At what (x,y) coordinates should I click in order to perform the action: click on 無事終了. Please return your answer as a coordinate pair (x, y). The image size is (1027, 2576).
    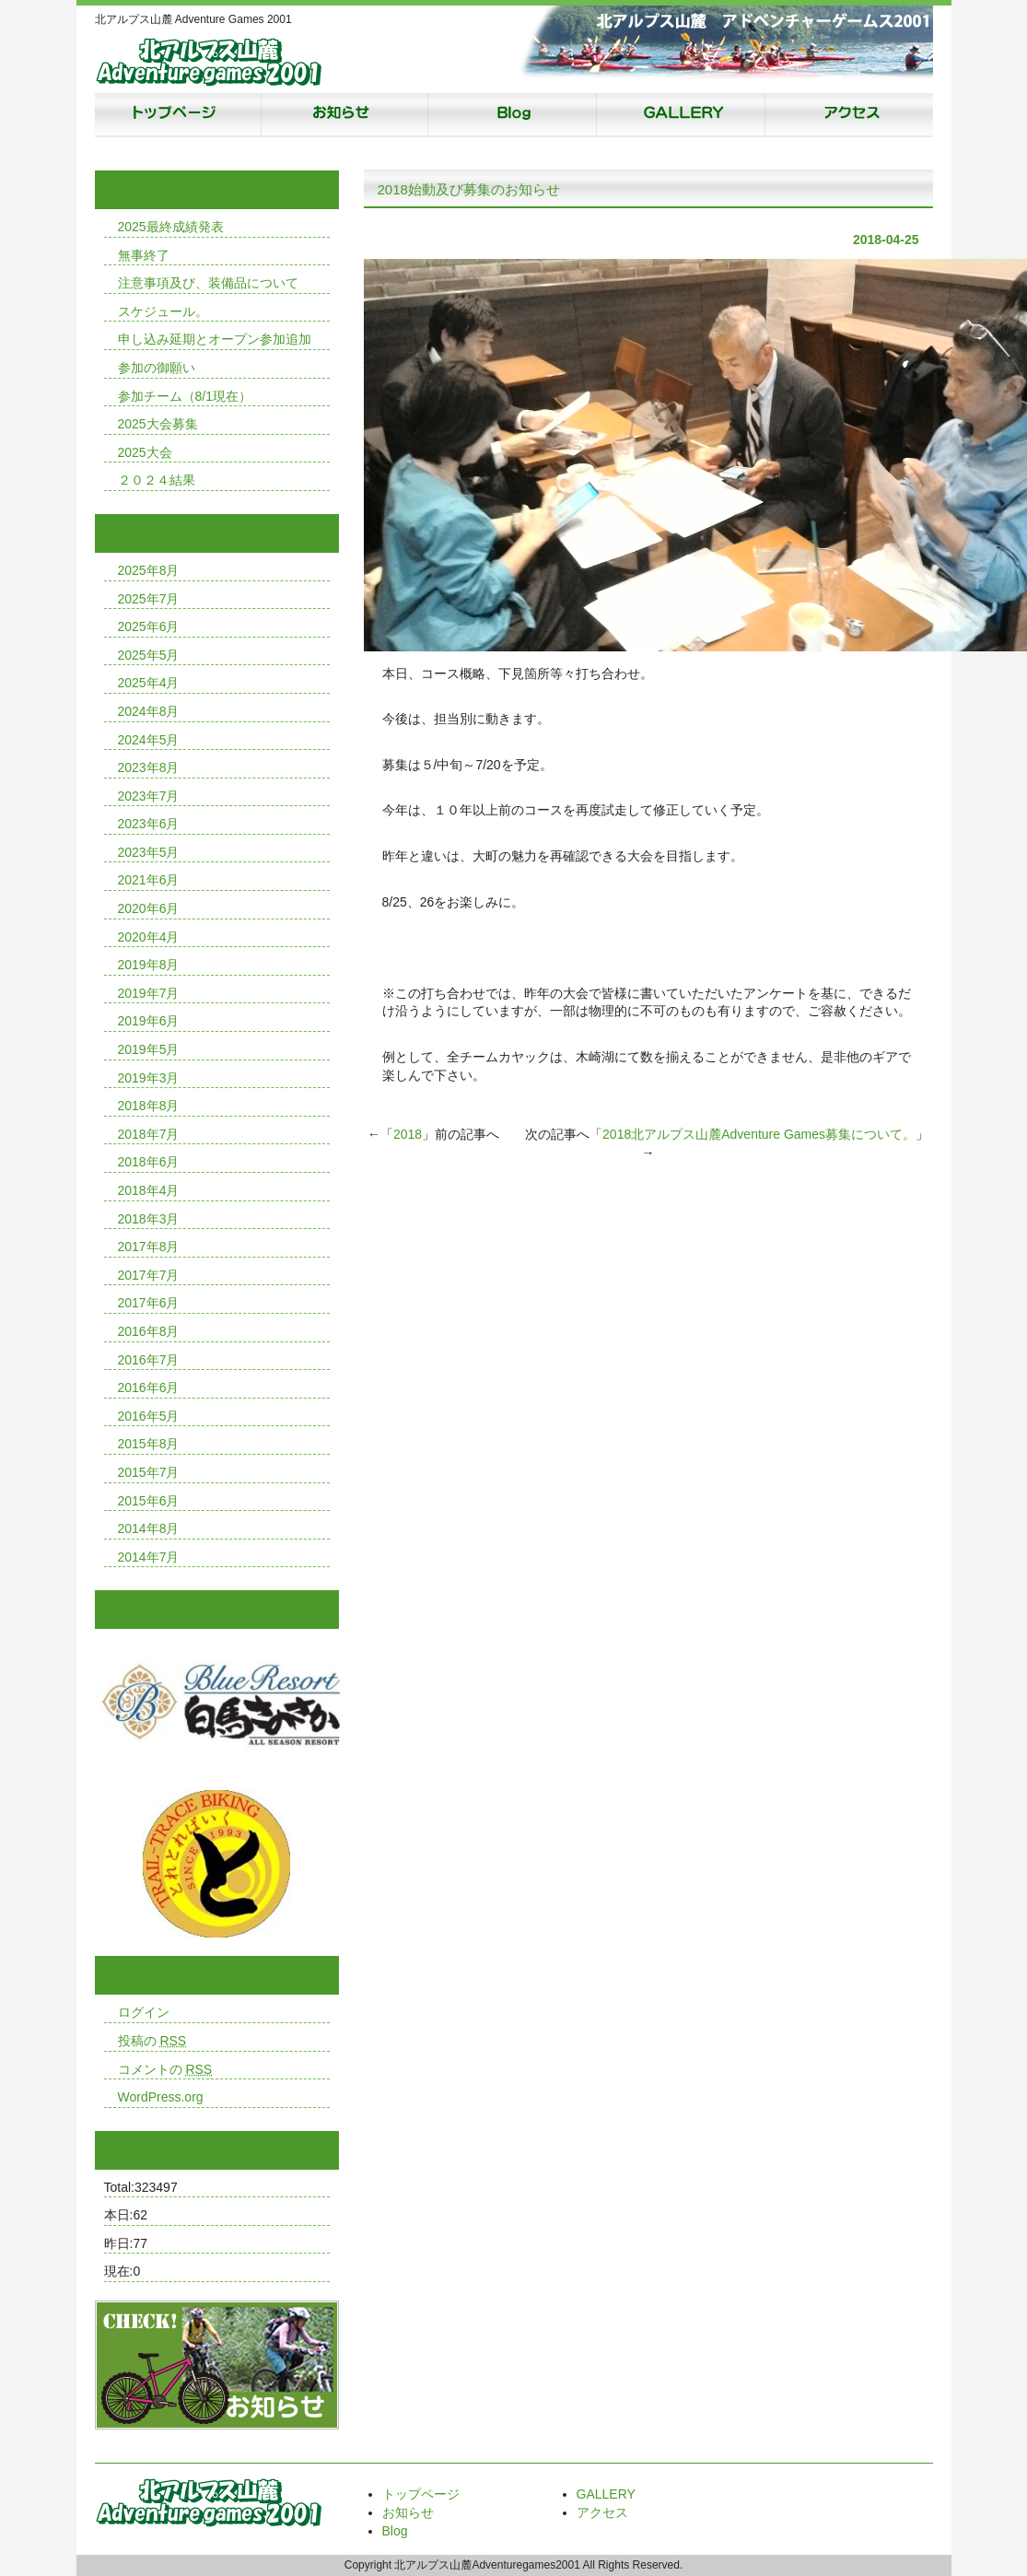
    Looking at the image, I should click on (143, 255).